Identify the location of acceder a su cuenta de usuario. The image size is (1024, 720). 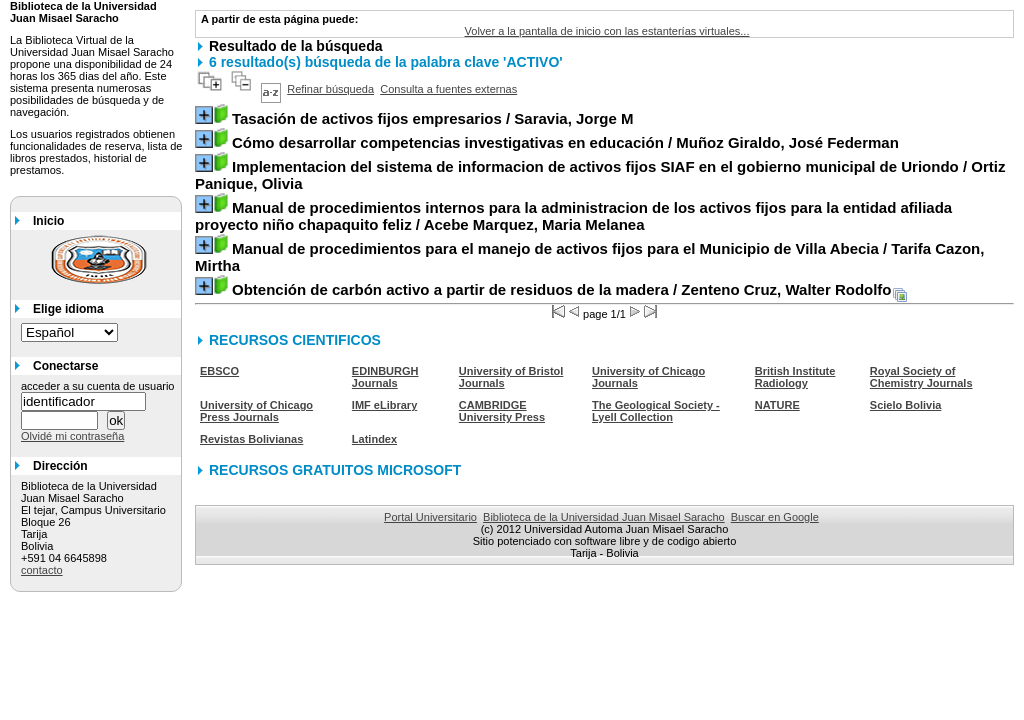
(98, 386).